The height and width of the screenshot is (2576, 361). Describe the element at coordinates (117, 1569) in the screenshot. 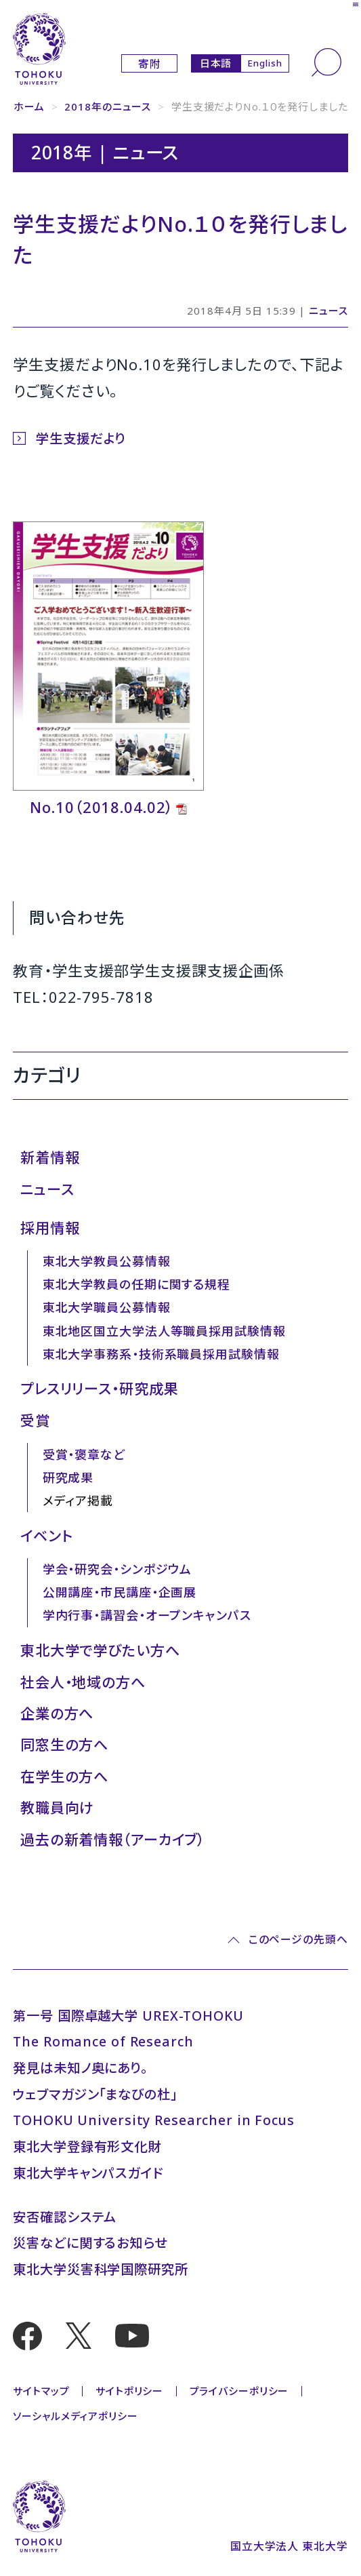

I see `学会・研究会・シンポジウム` at that location.